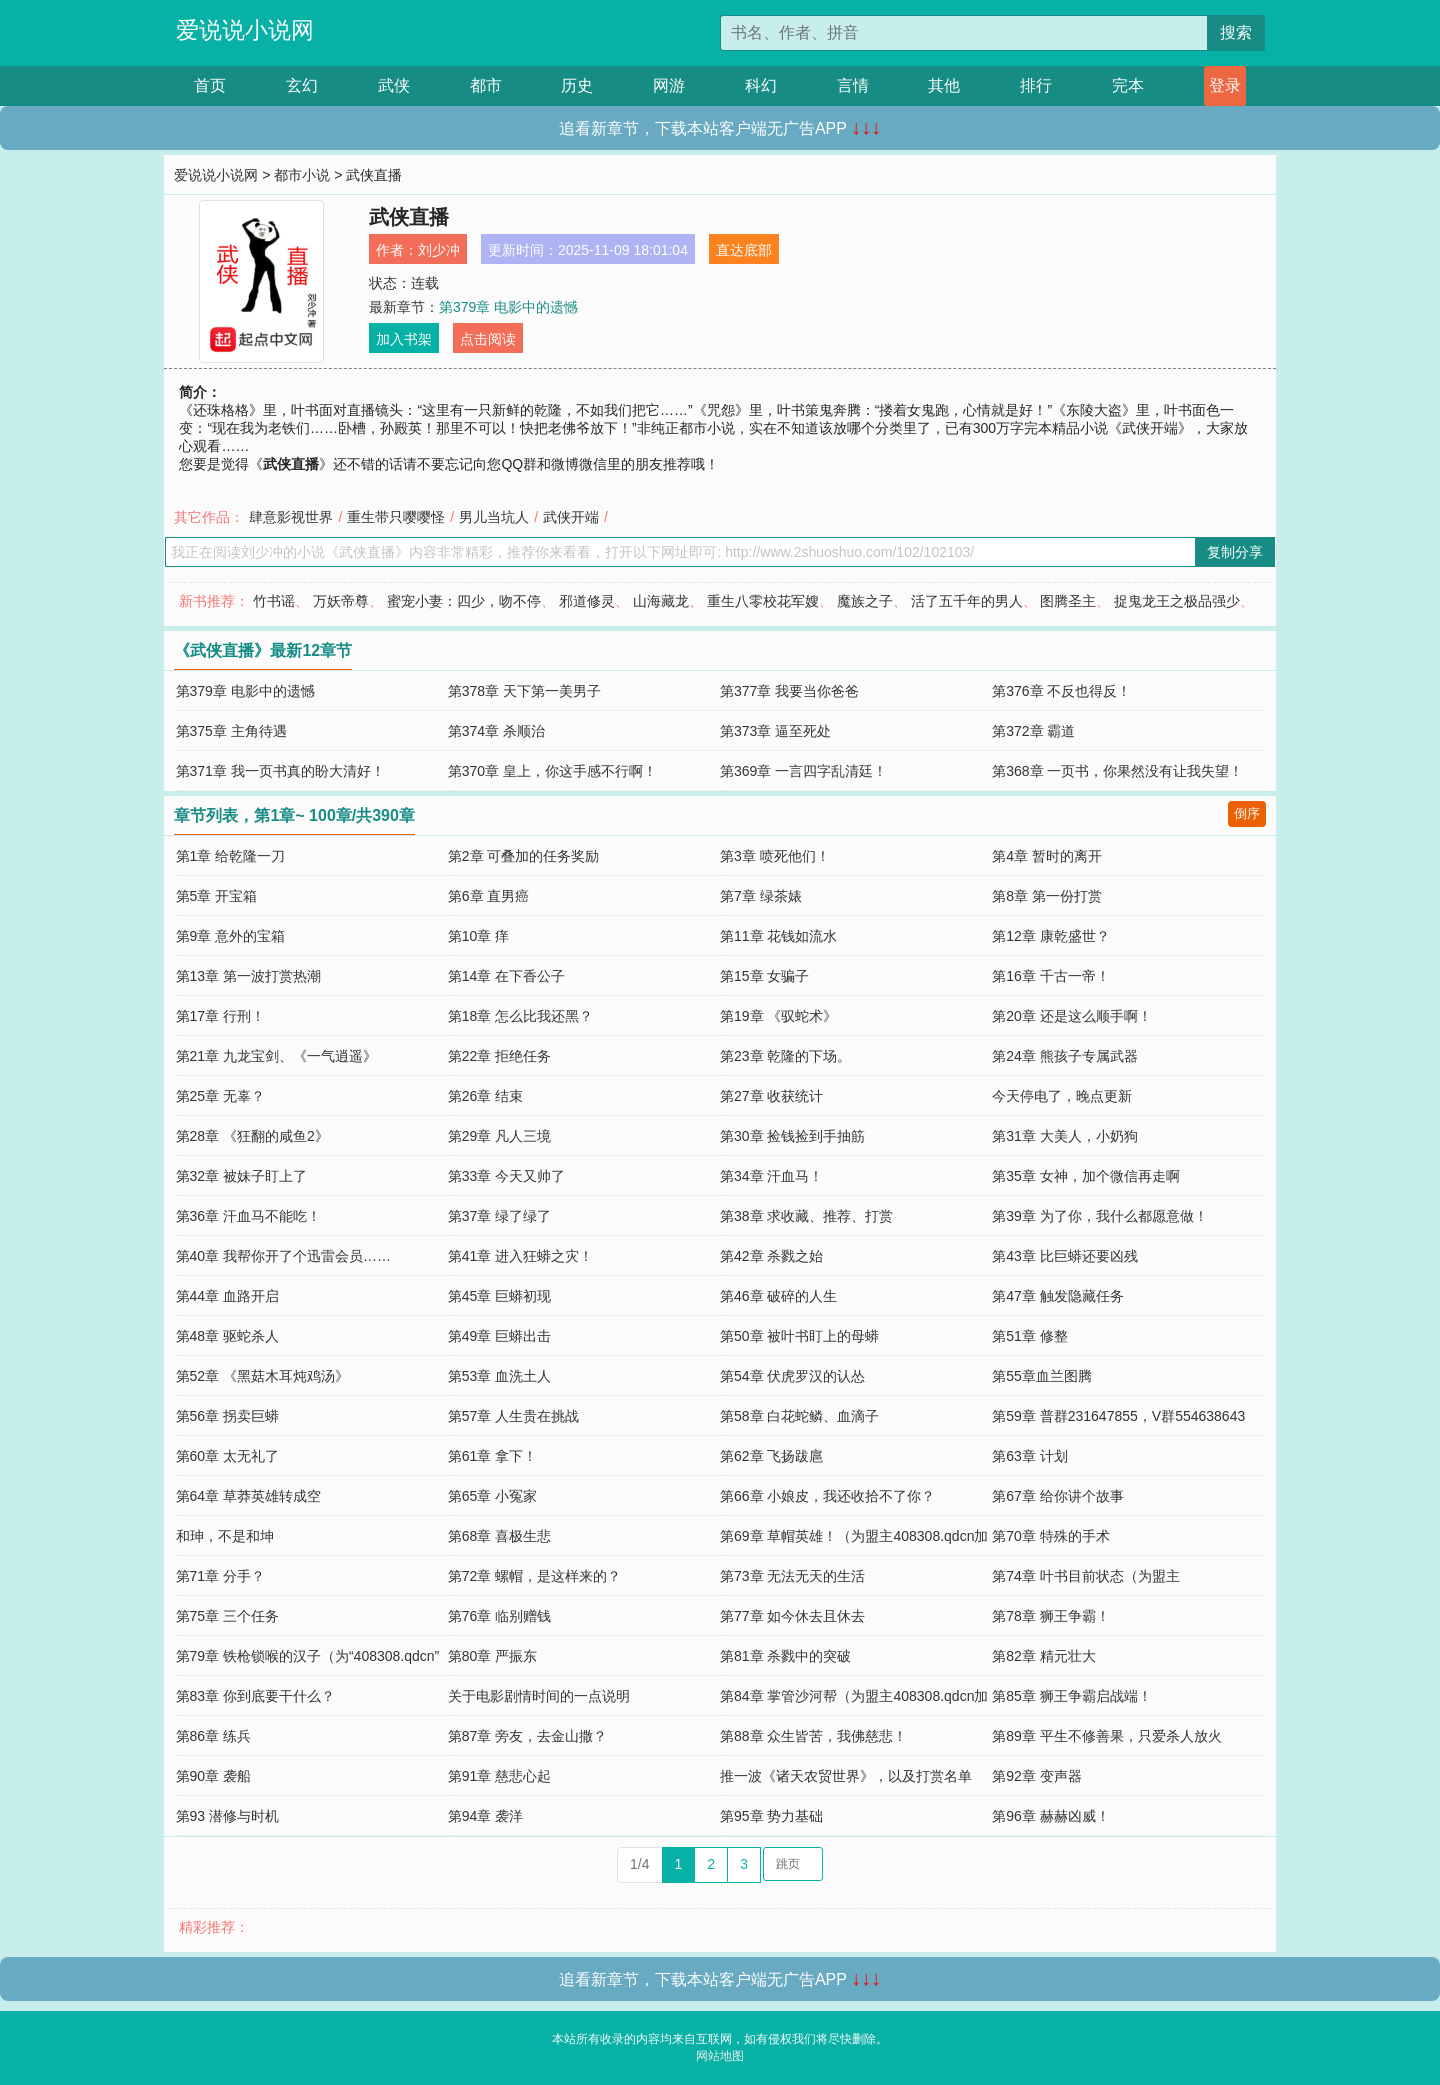  I want to click on 第68章 喜极生悲, so click(499, 1536).